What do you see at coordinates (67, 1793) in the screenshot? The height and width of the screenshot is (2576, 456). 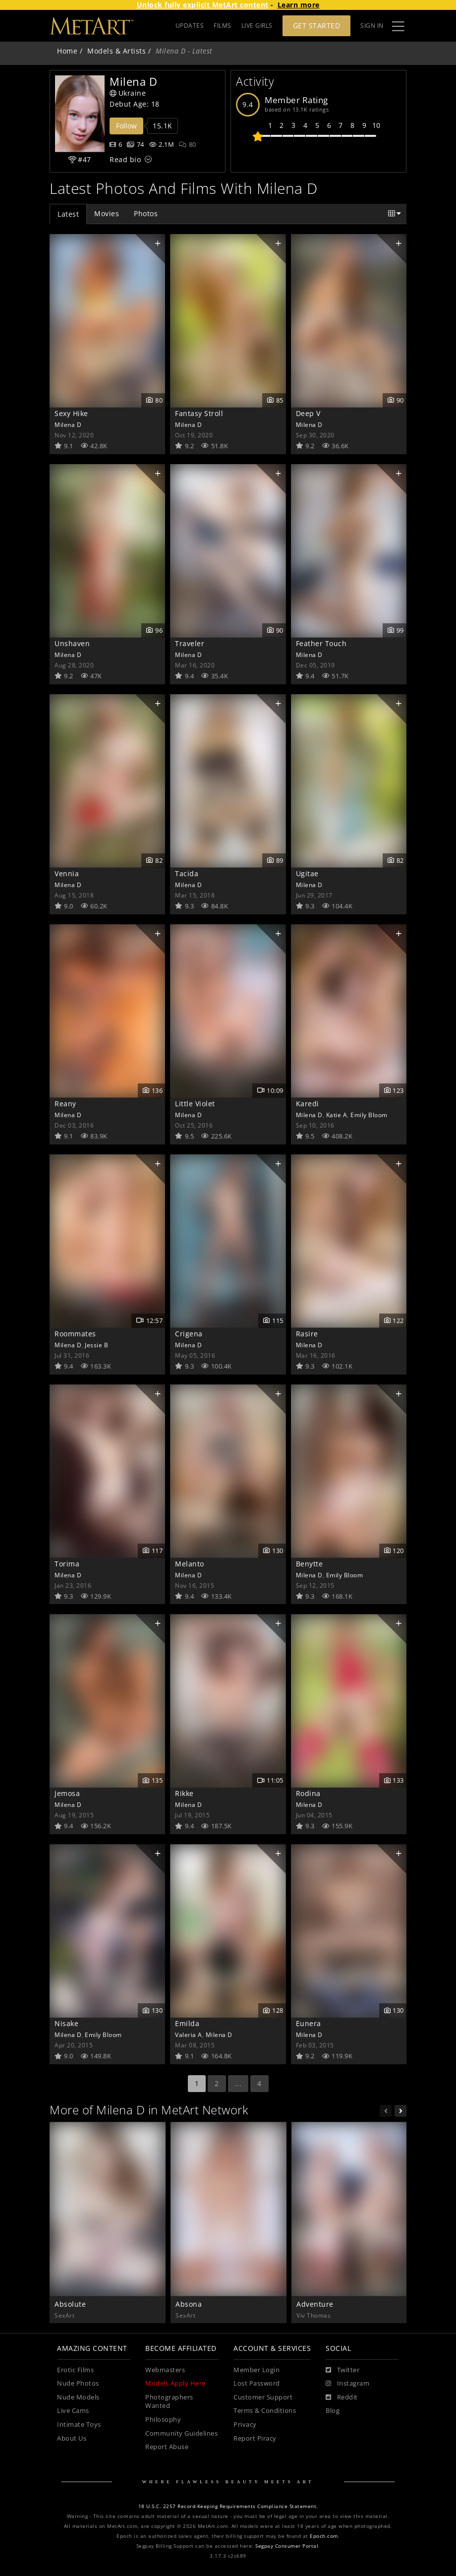 I see `Jemosa` at bounding box center [67, 1793].